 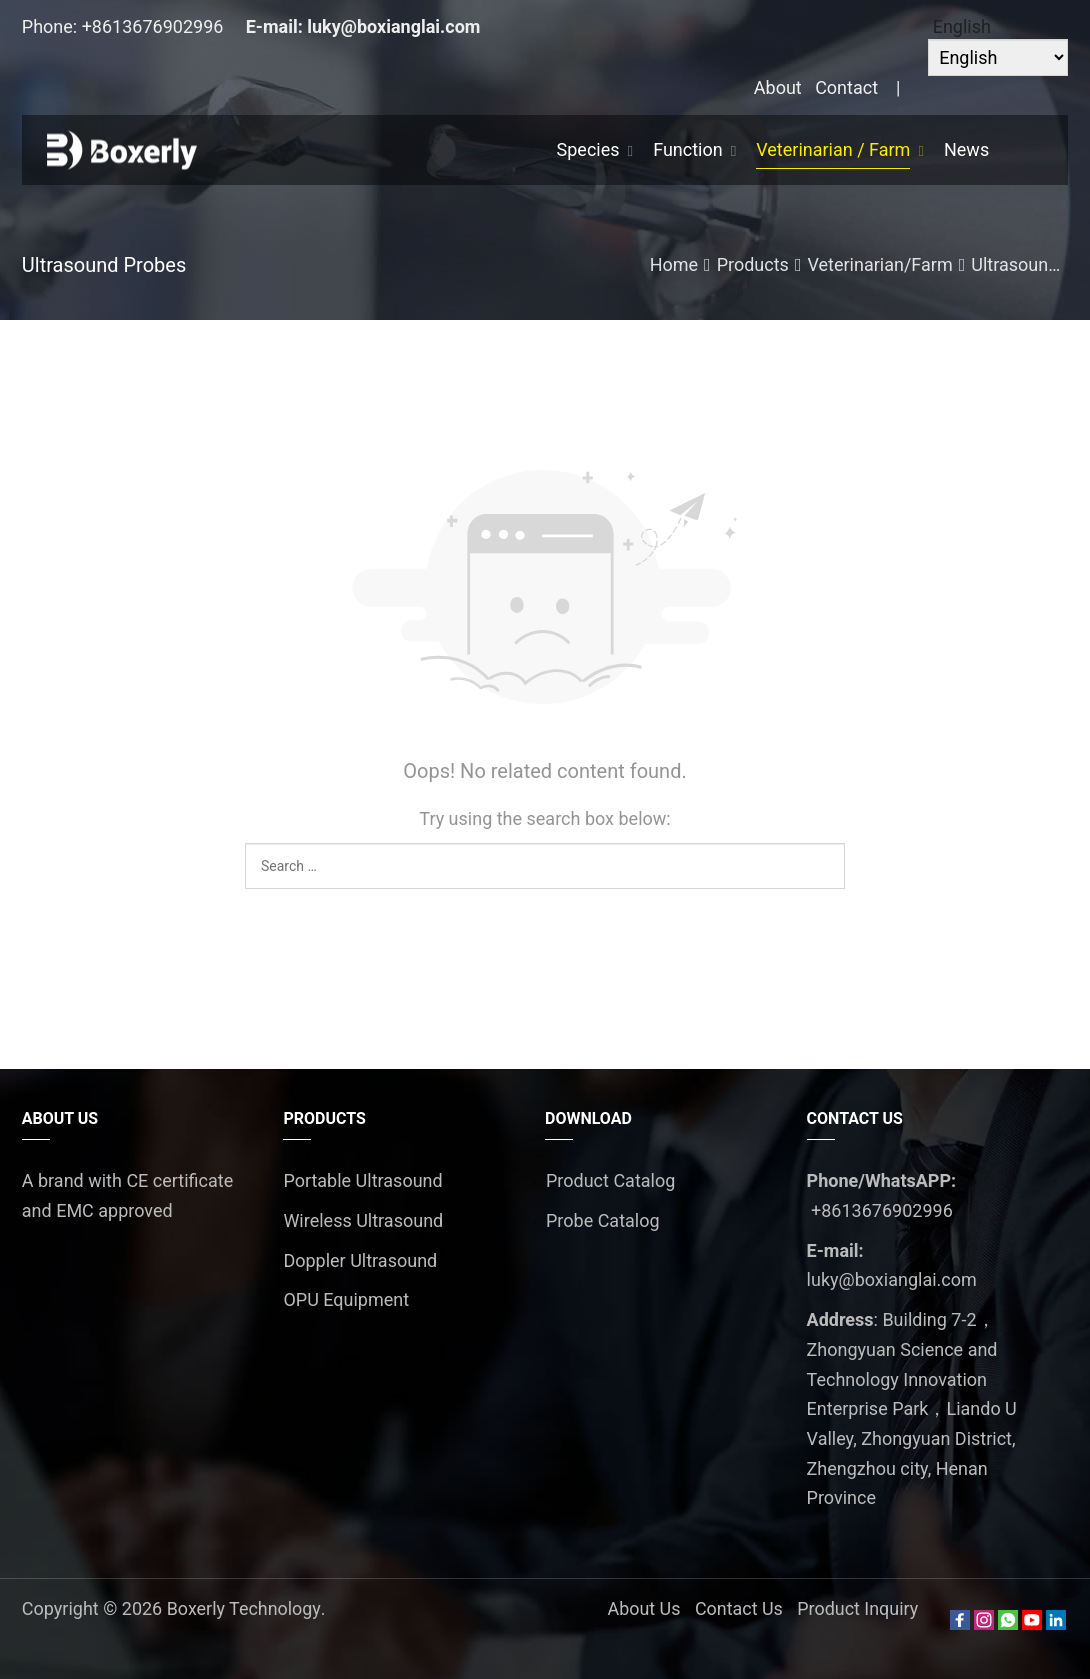 I want to click on About, so click(x=778, y=87).